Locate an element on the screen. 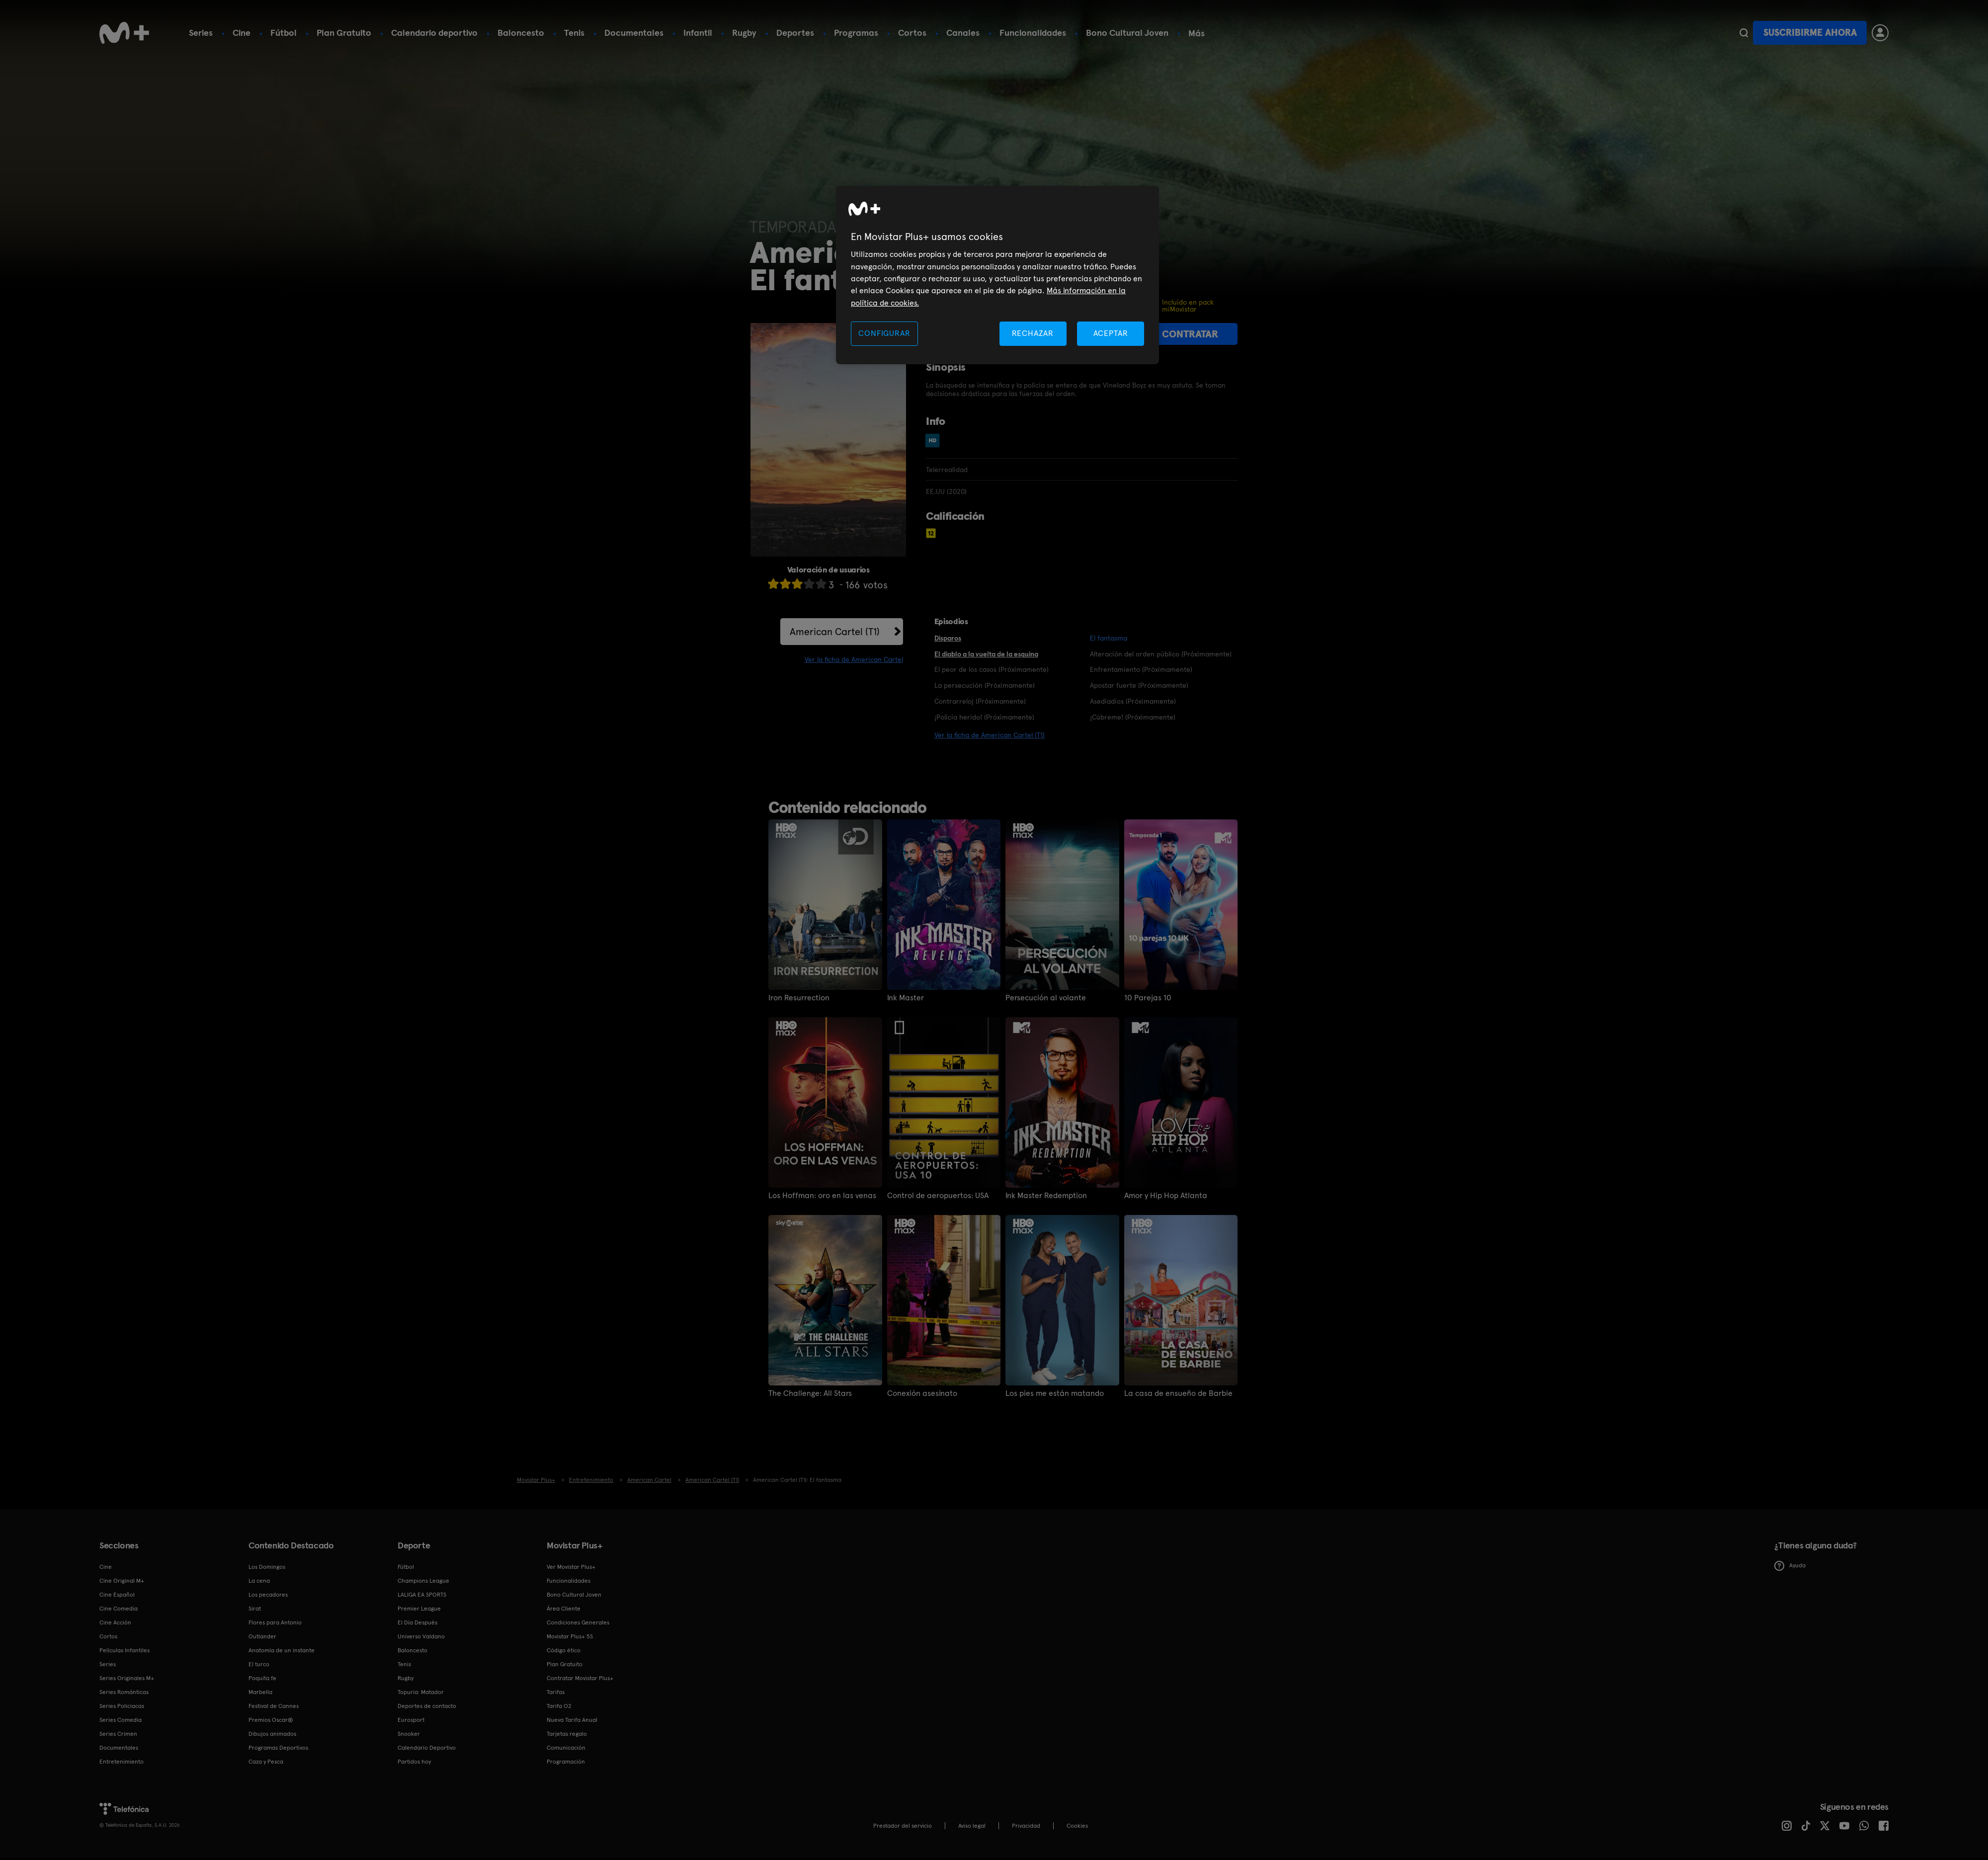 This screenshot has width=1988, height=1860. American Cartel (T1) is located at coordinates (835, 632).